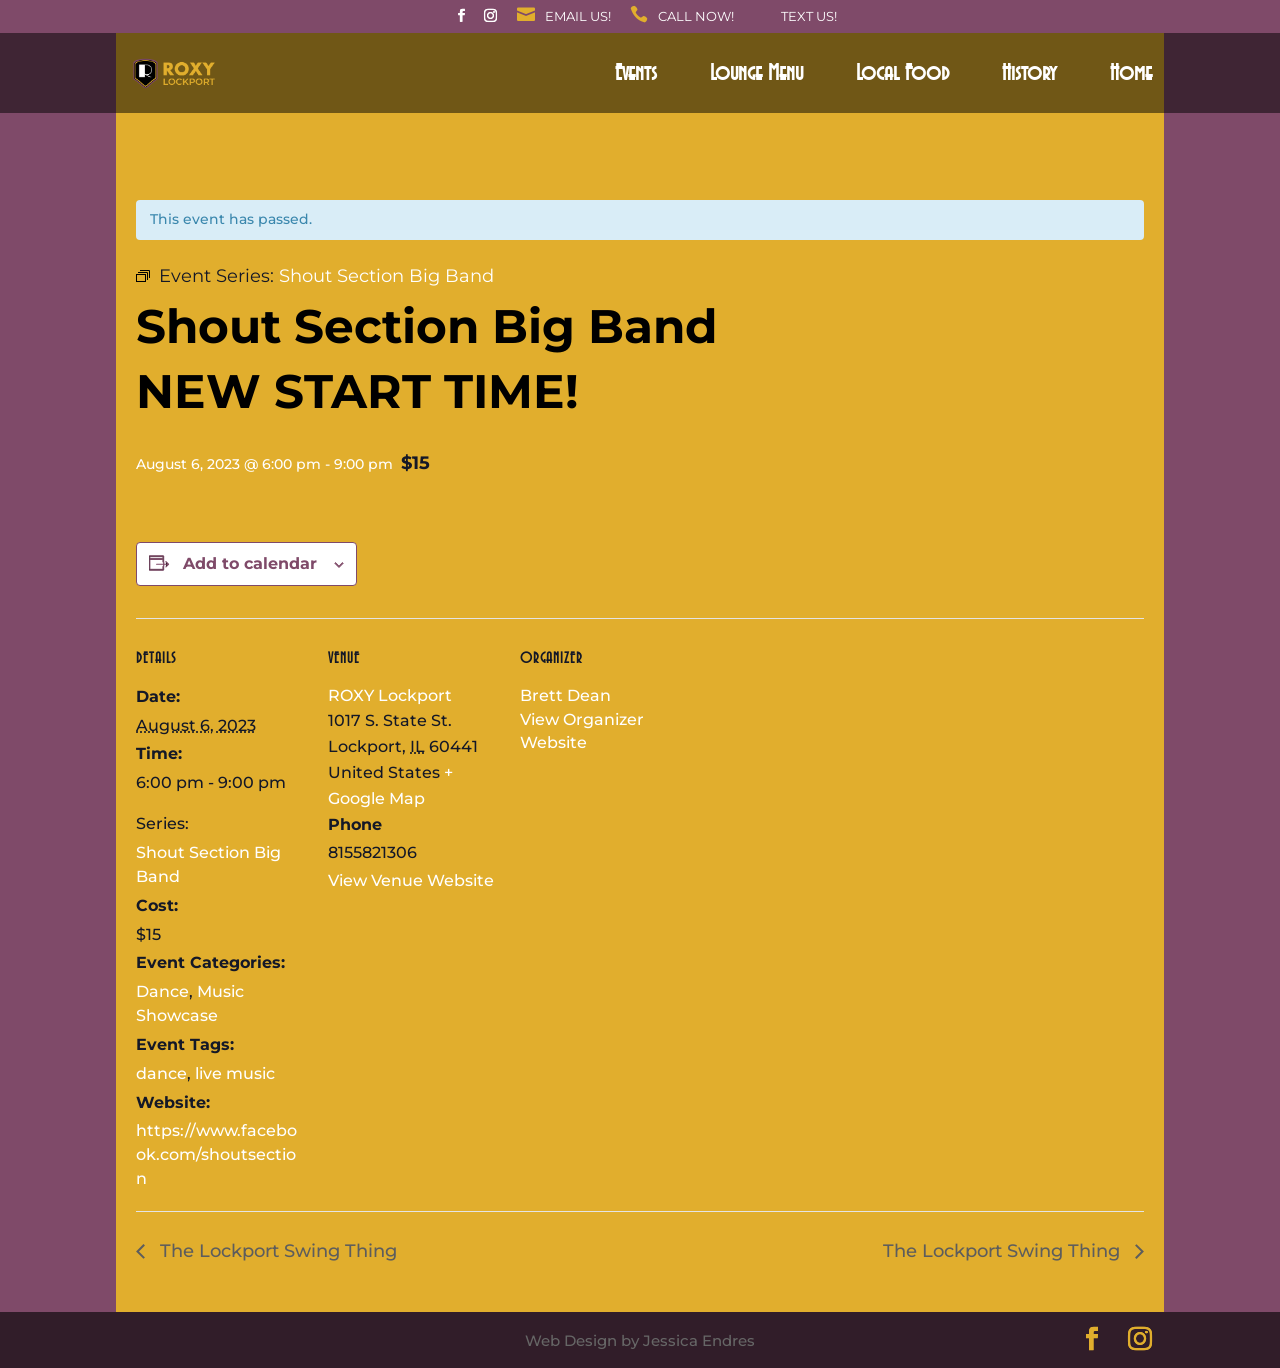 This screenshot has height=1368, width=1280. Describe the element at coordinates (565, 695) in the screenshot. I see `Brett Dean` at that location.